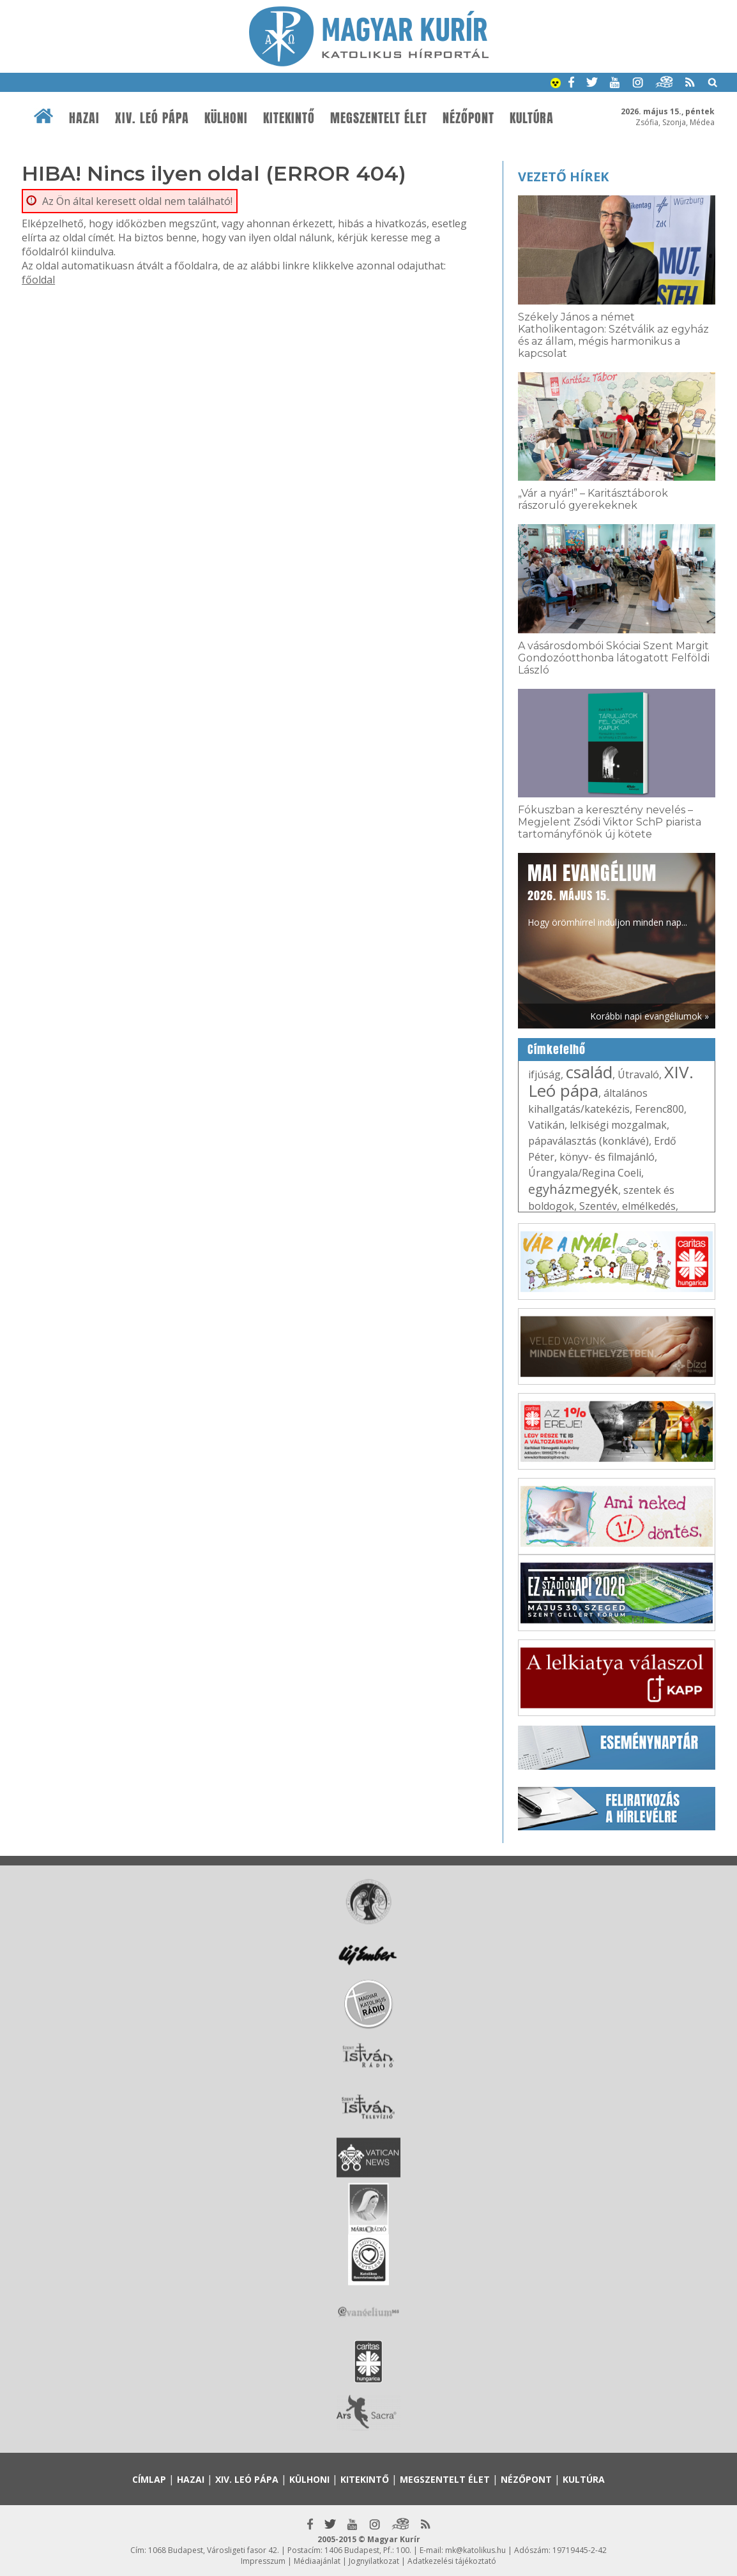  What do you see at coordinates (546, 1125) in the screenshot?
I see `Vatikán` at bounding box center [546, 1125].